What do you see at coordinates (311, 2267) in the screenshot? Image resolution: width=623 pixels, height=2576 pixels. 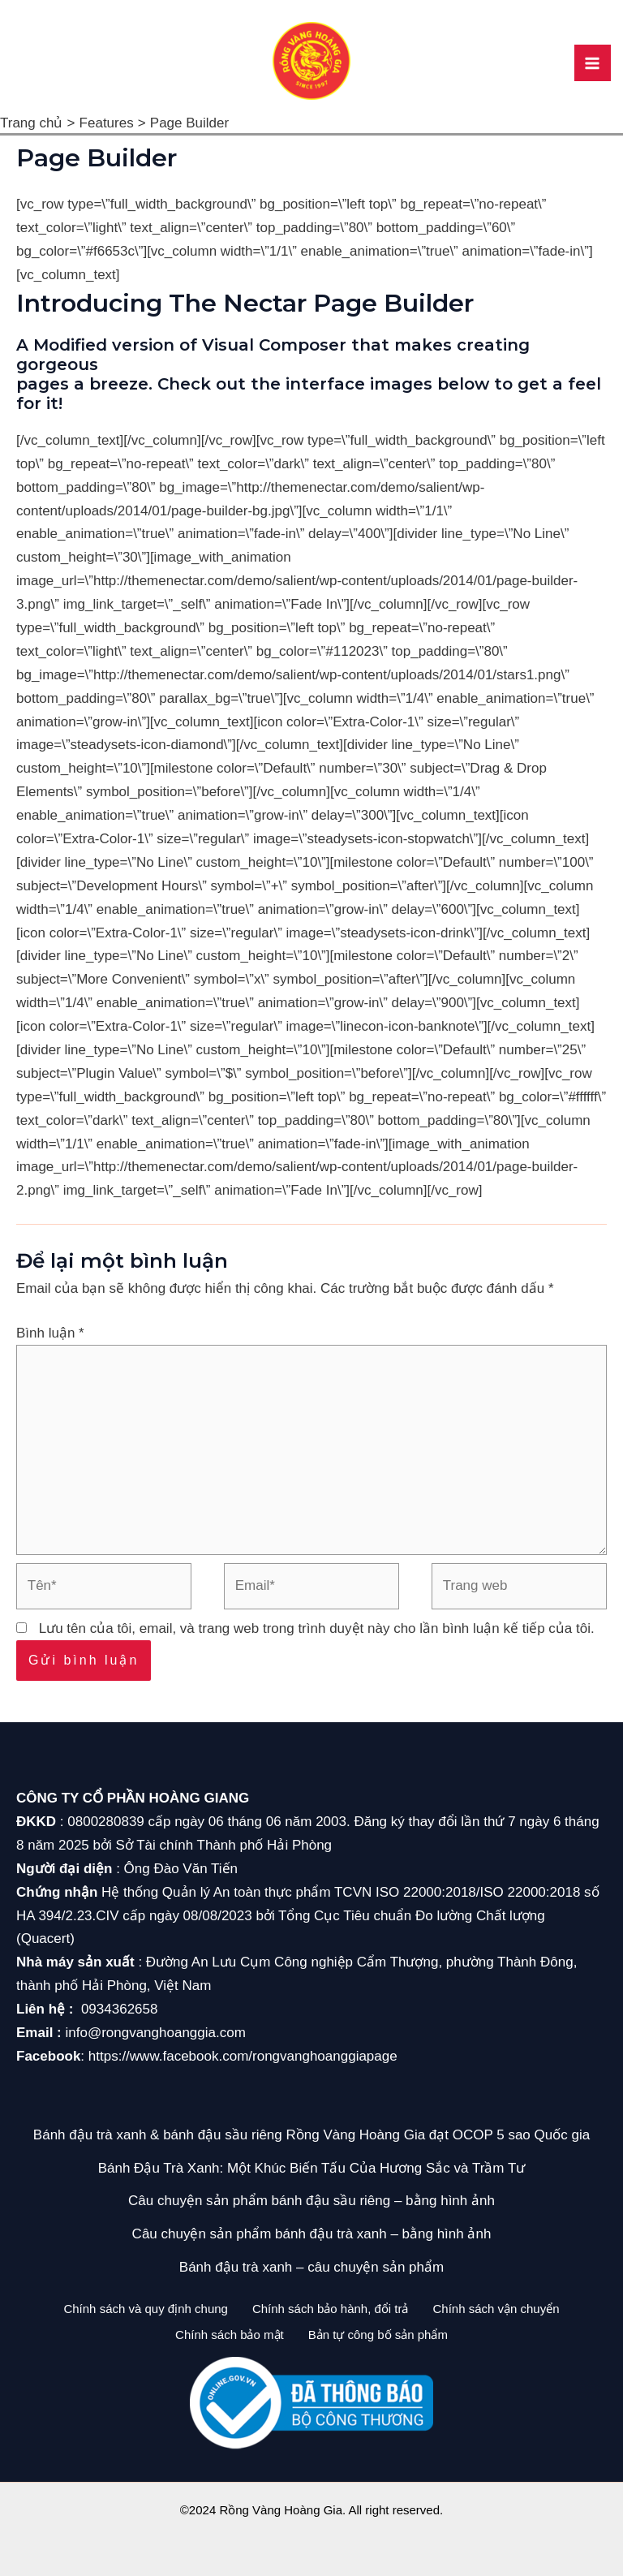 I see `Bánh đậu trà xanh – câu chuyện sản phẩm` at bounding box center [311, 2267].